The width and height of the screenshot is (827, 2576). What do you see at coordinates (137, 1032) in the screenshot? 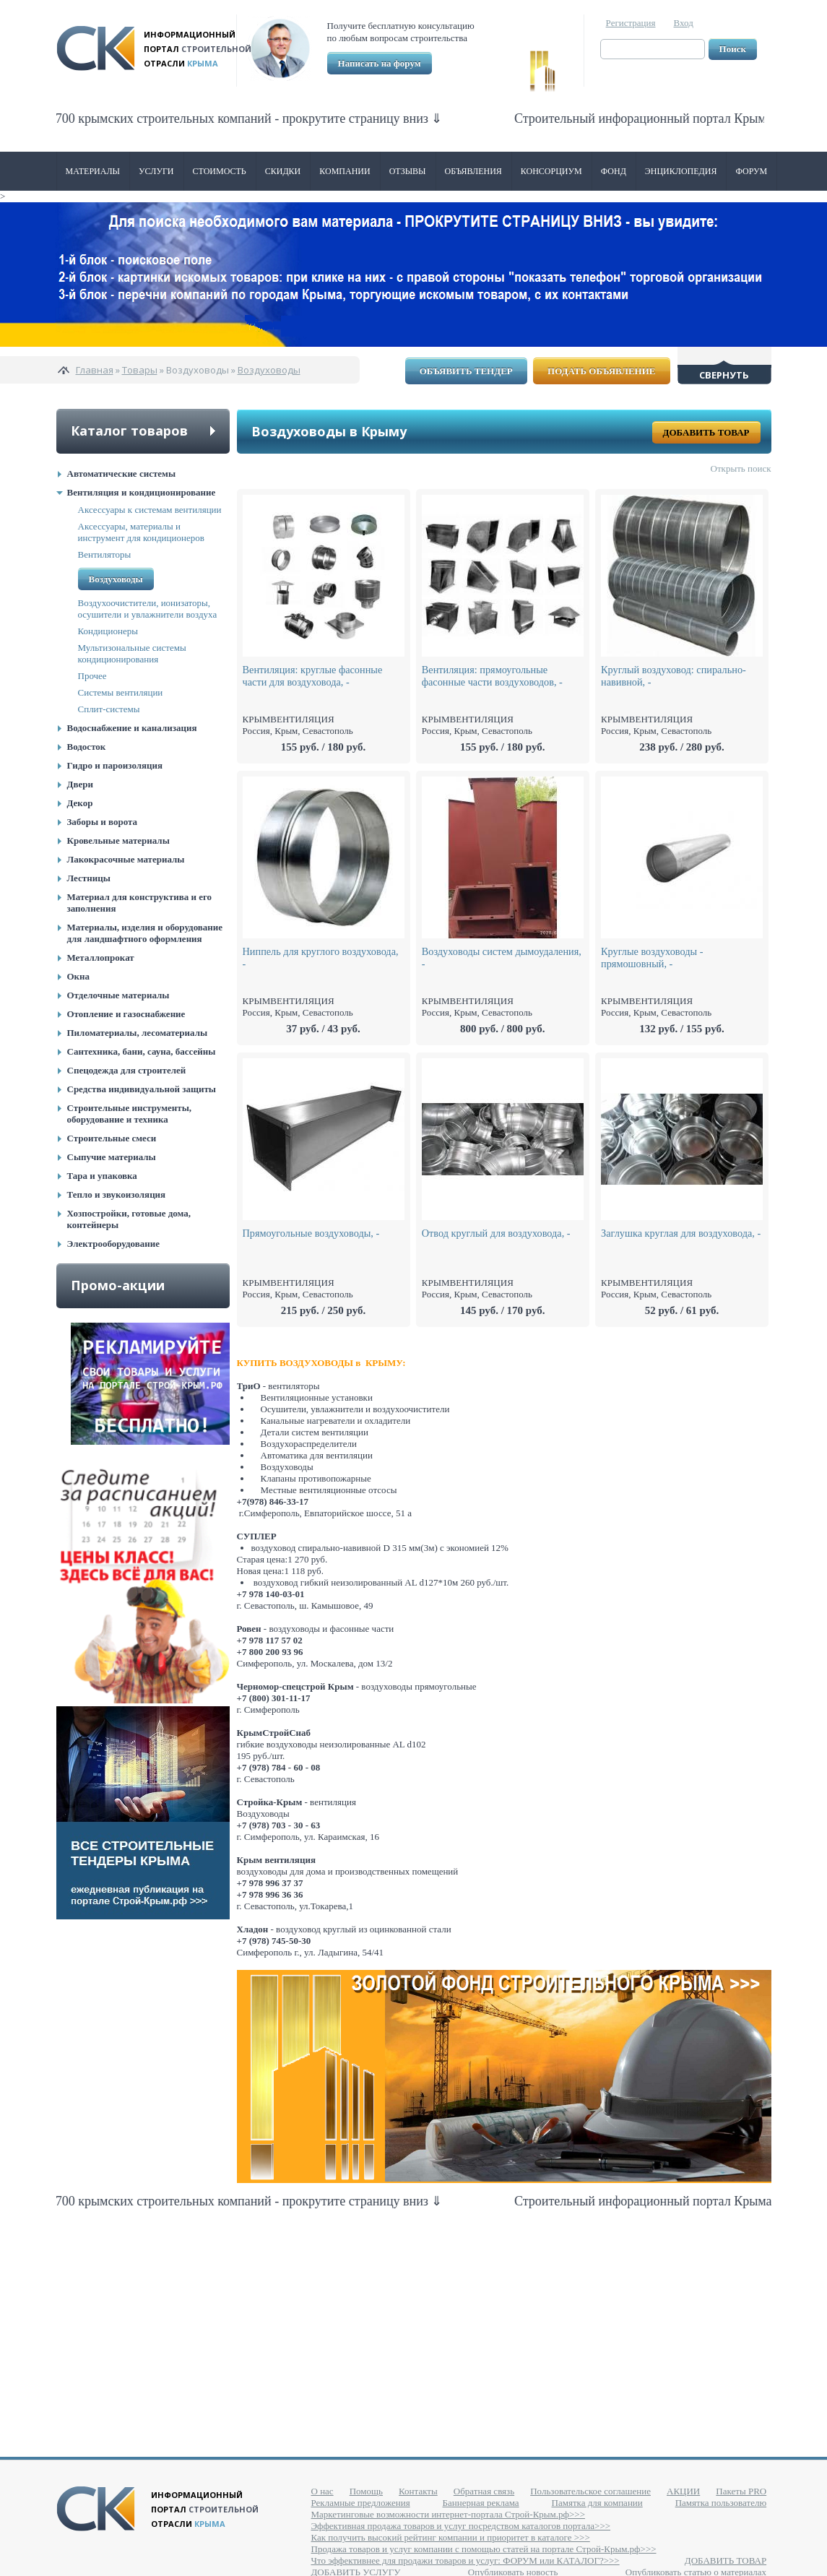
I see `Пиломатериалы, лесоматериалы` at bounding box center [137, 1032].